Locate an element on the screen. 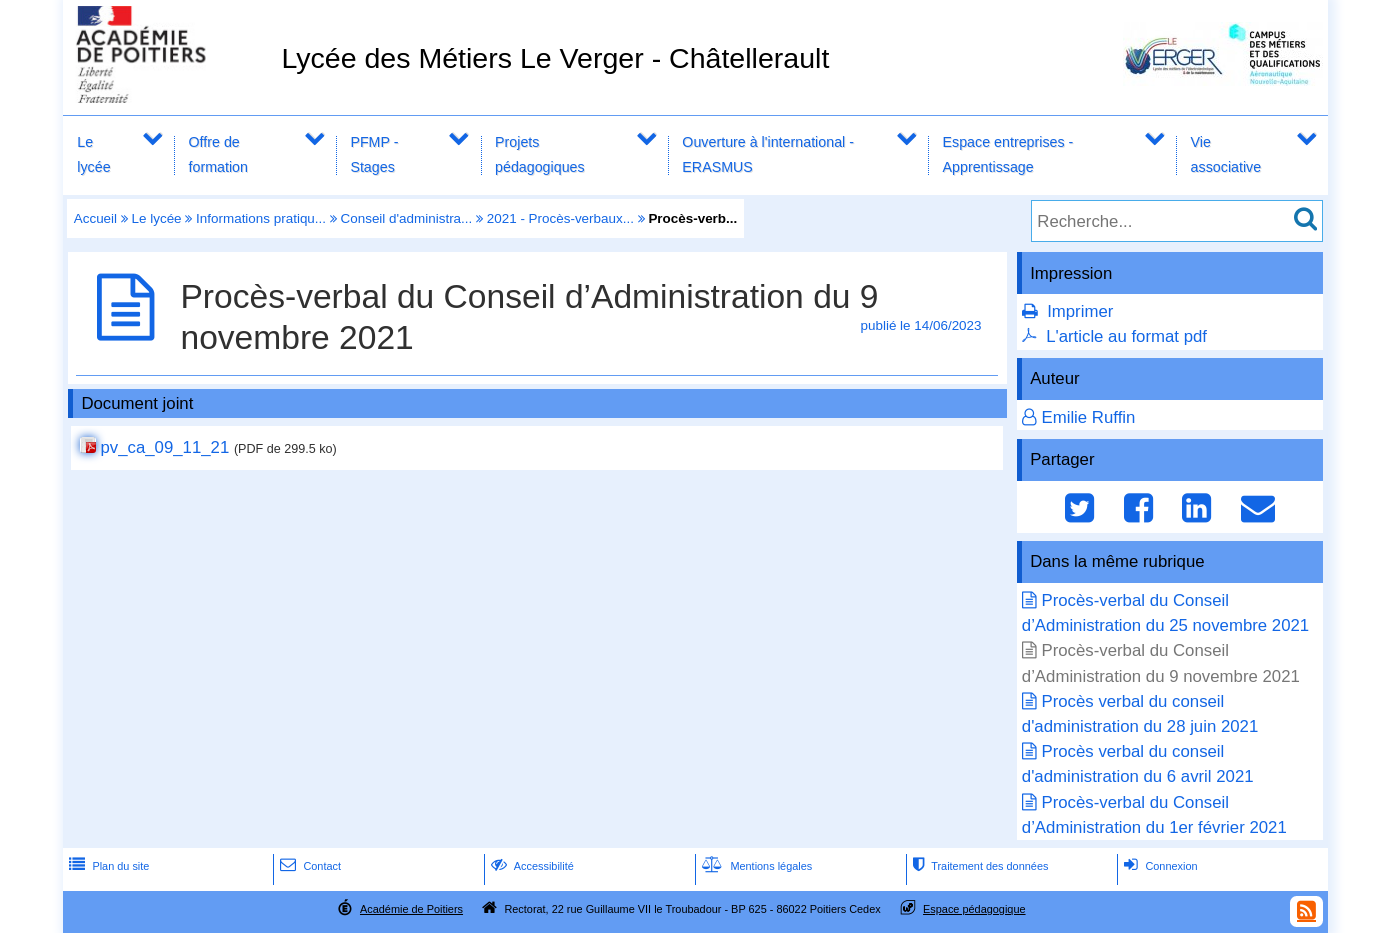  Espace pédagogique is located at coordinates (974, 909).